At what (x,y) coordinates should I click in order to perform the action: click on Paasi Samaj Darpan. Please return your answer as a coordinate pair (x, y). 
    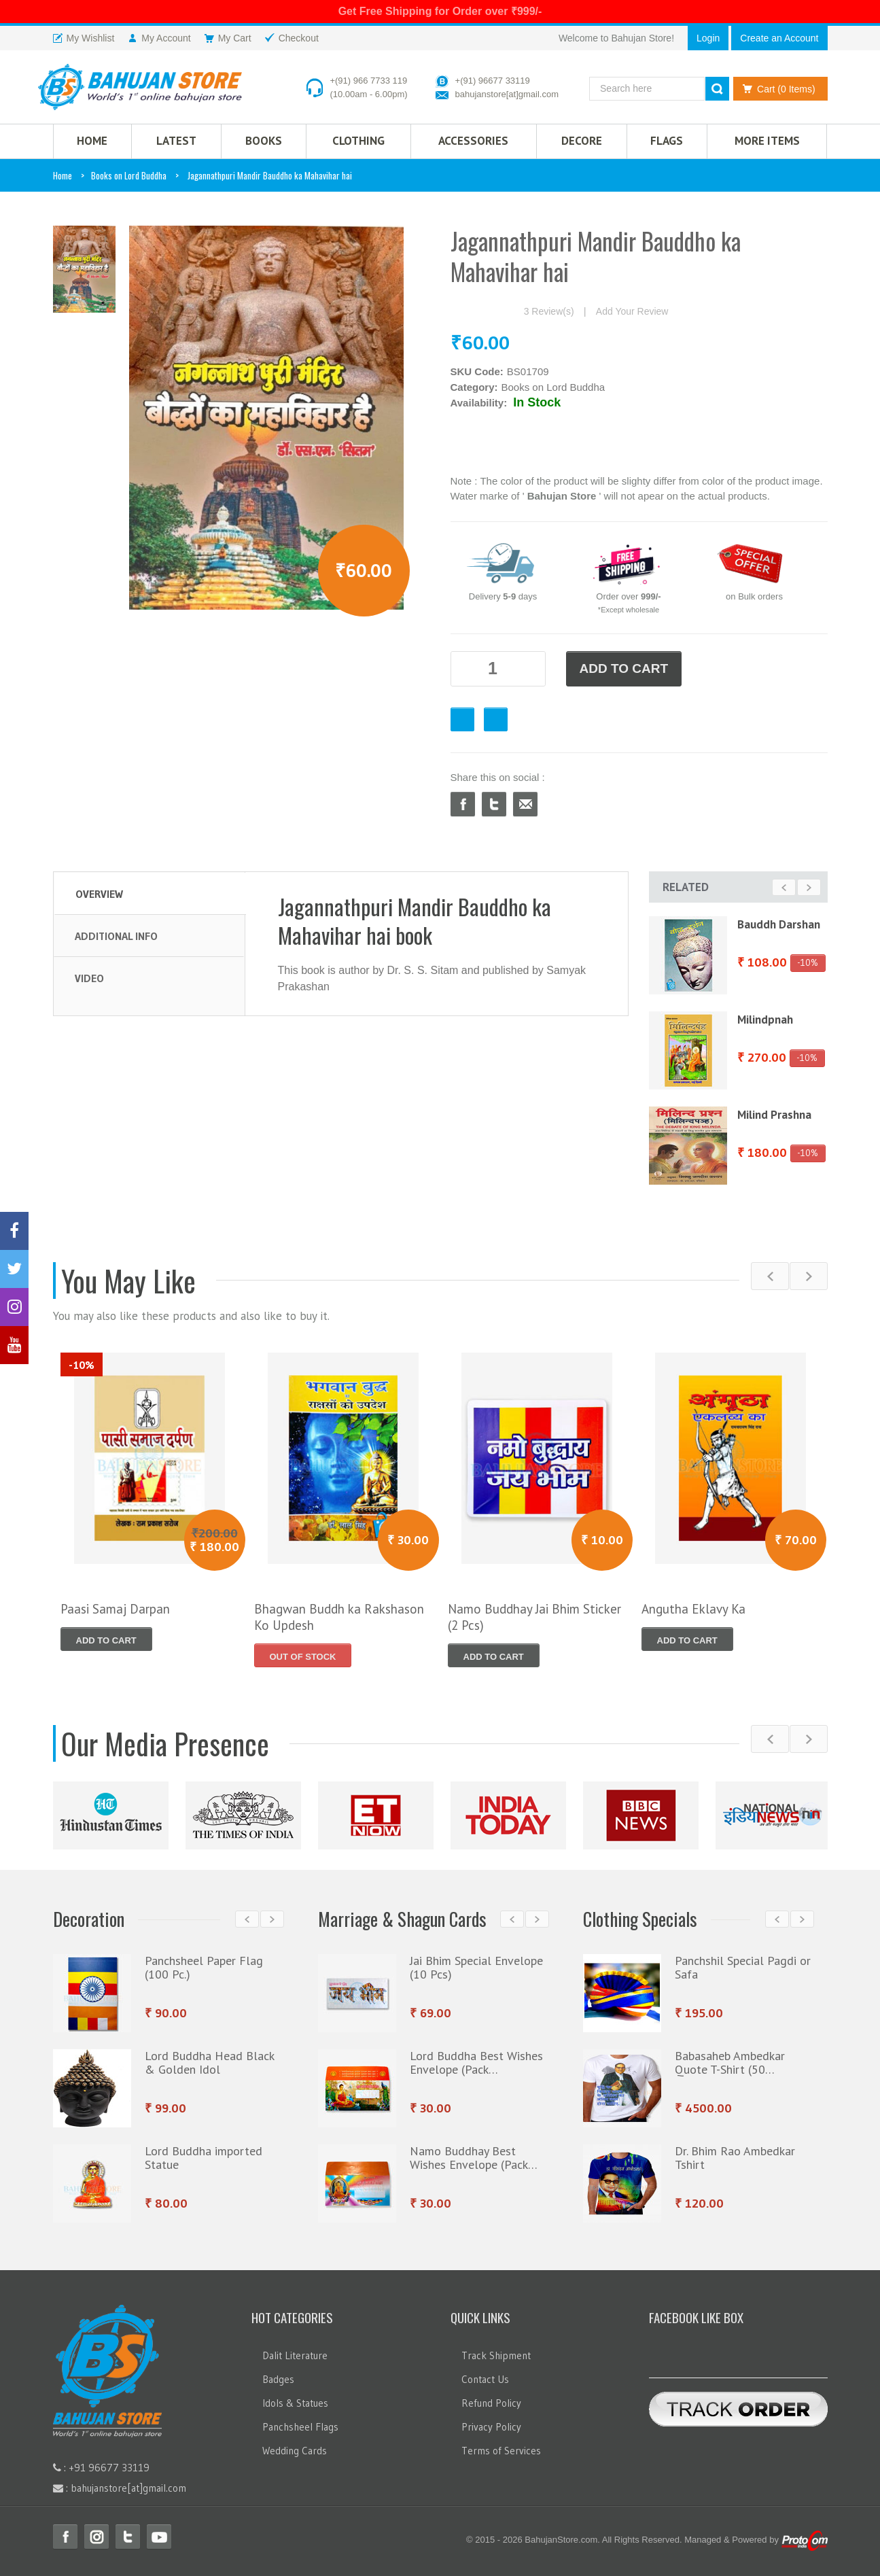
    Looking at the image, I should click on (115, 1609).